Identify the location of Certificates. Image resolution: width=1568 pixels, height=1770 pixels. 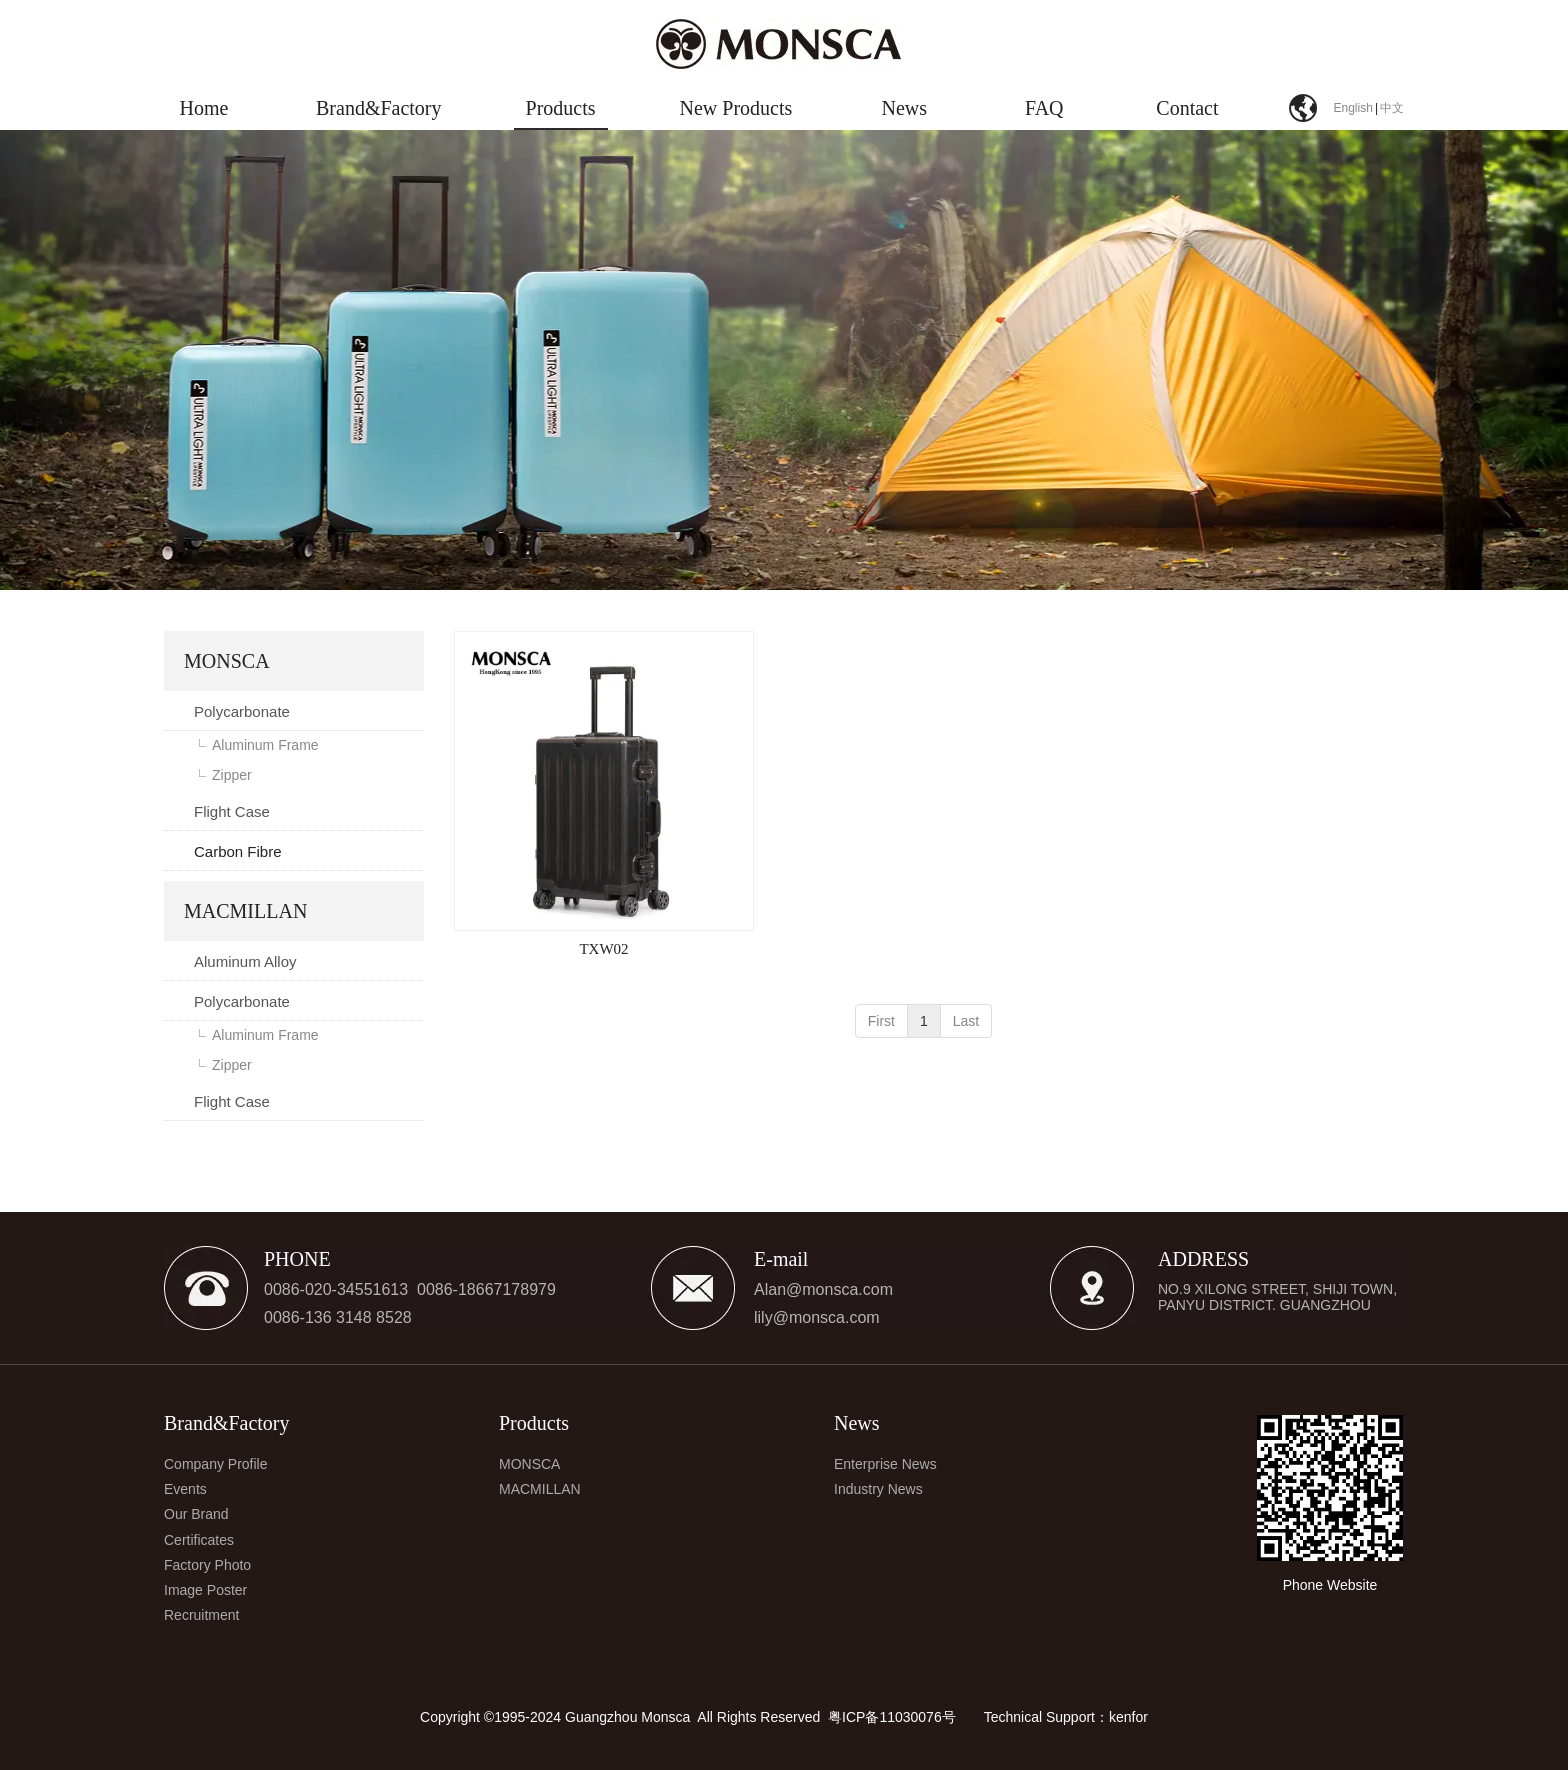
(199, 1540).